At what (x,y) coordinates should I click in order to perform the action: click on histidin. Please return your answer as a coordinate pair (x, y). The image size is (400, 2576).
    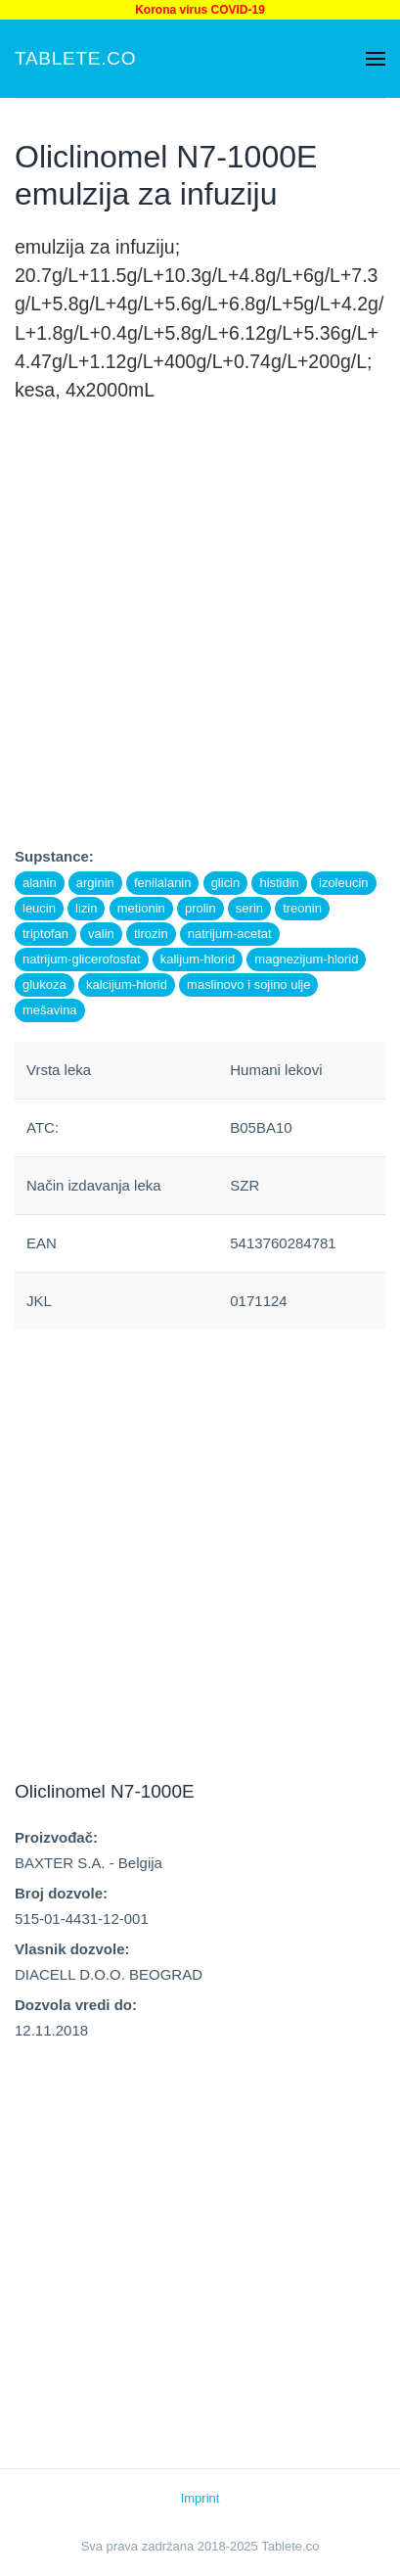
    Looking at the image, I should click on (278, 882).